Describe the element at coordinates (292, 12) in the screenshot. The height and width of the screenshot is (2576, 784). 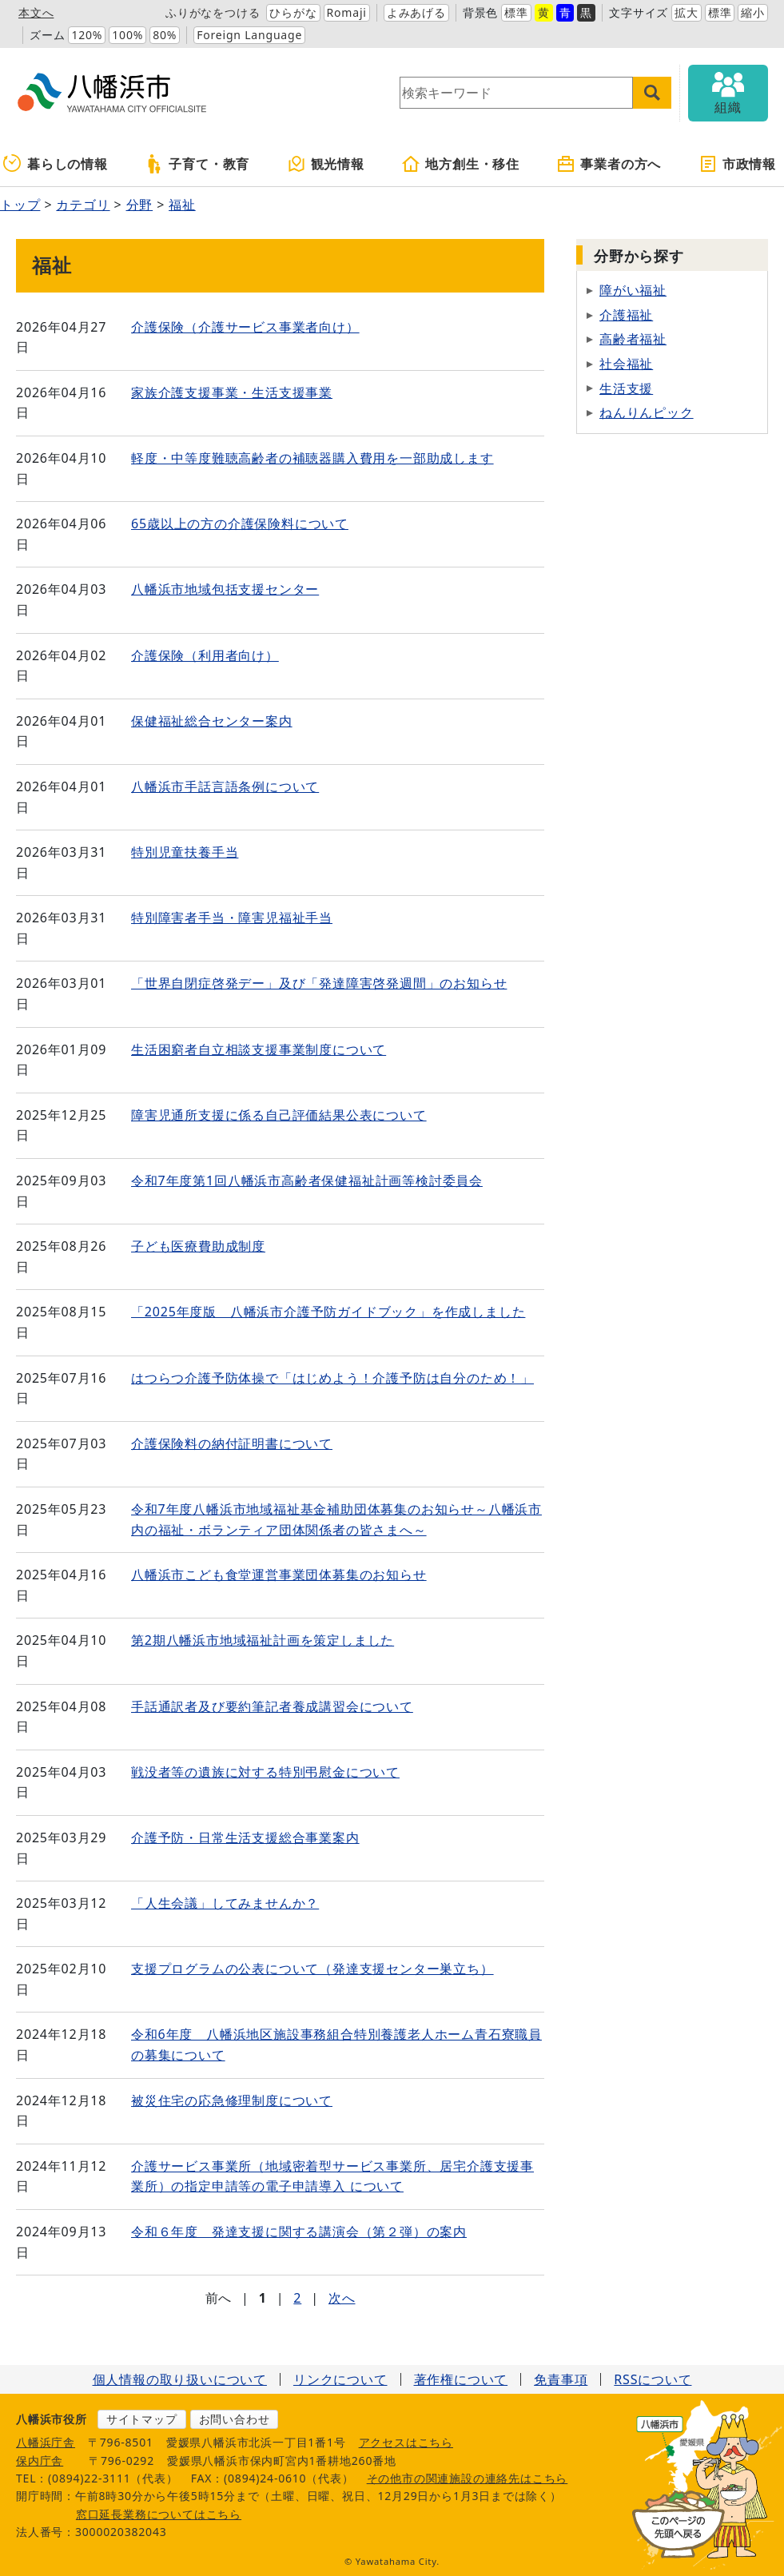
I see `ひらがな` at that location.